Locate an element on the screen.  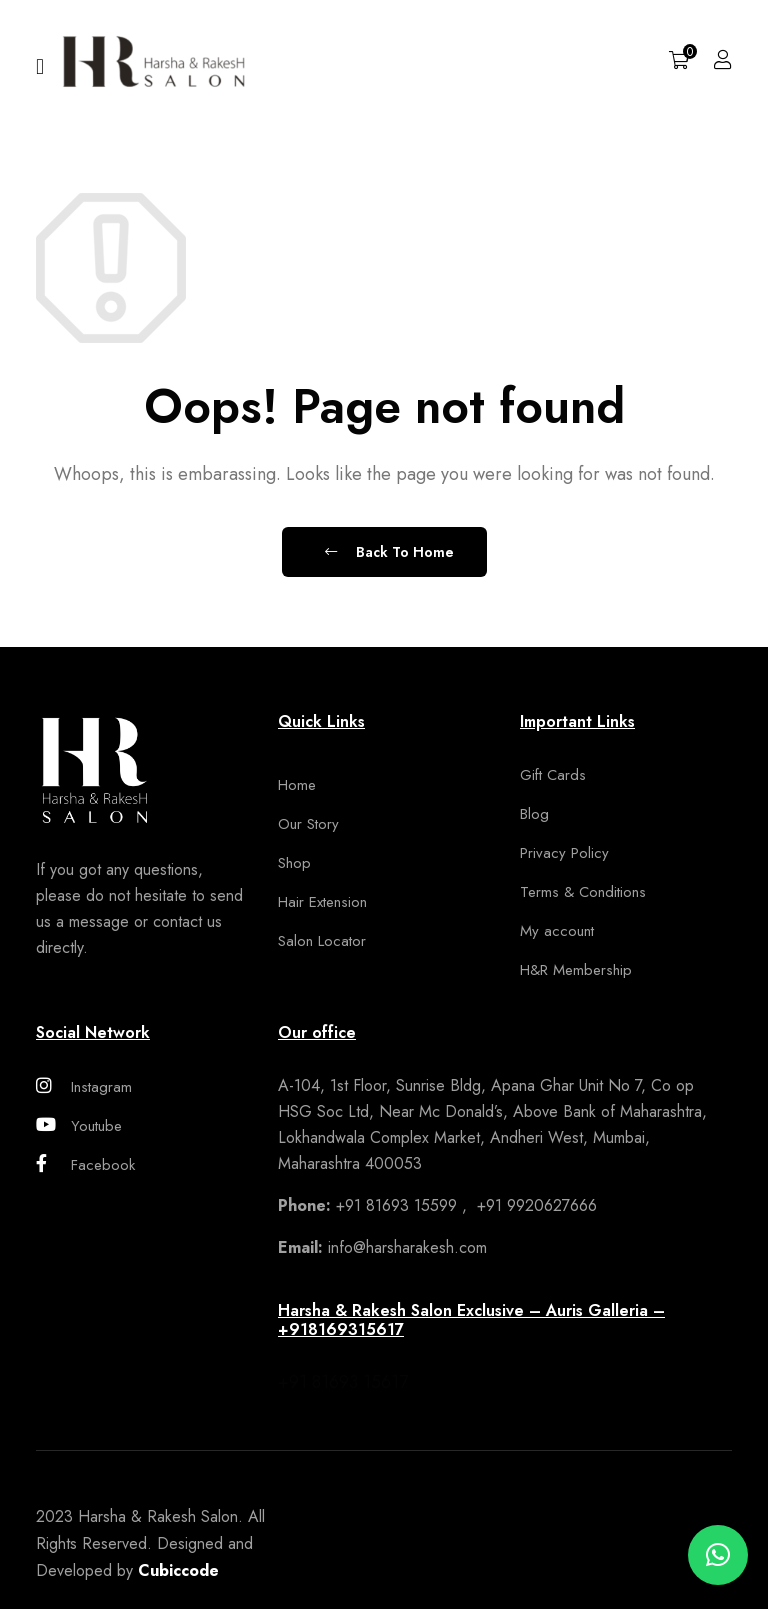
Blog is located at coordinates (534, 814).